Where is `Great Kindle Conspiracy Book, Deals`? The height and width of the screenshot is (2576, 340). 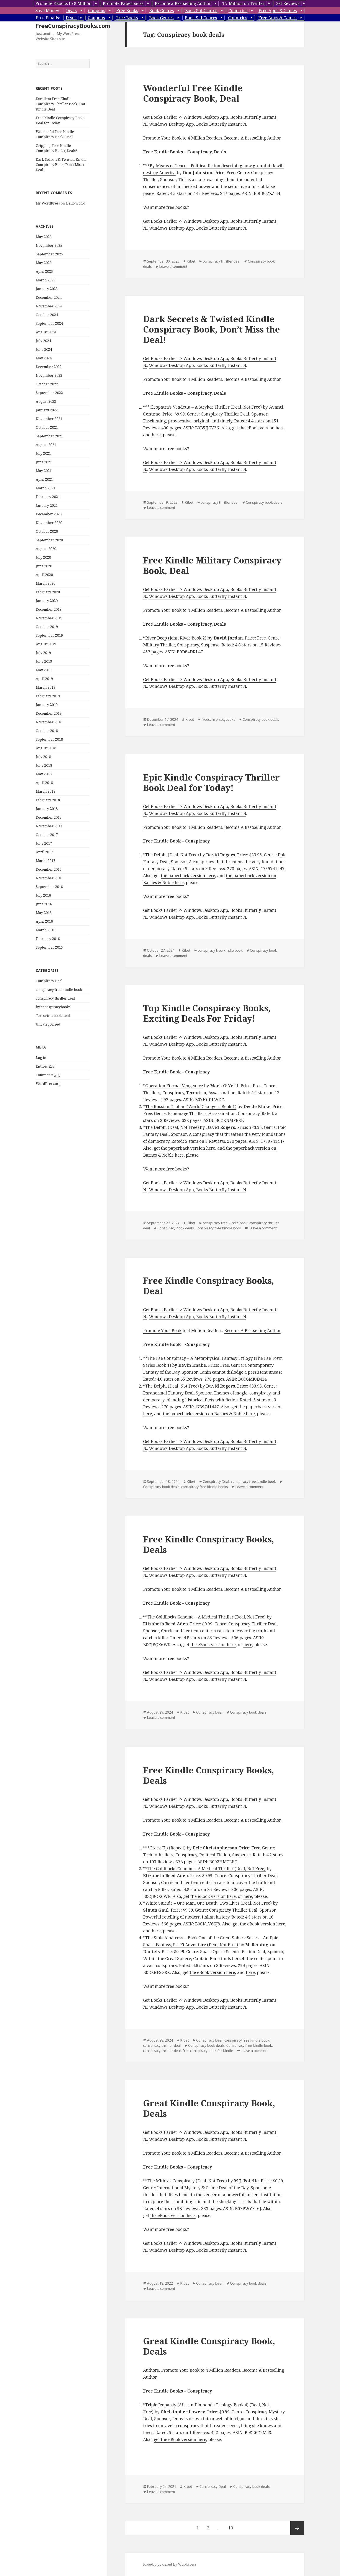 Great Kindle Conspiracy Book, Deals is located at coordinates (209, 2108).